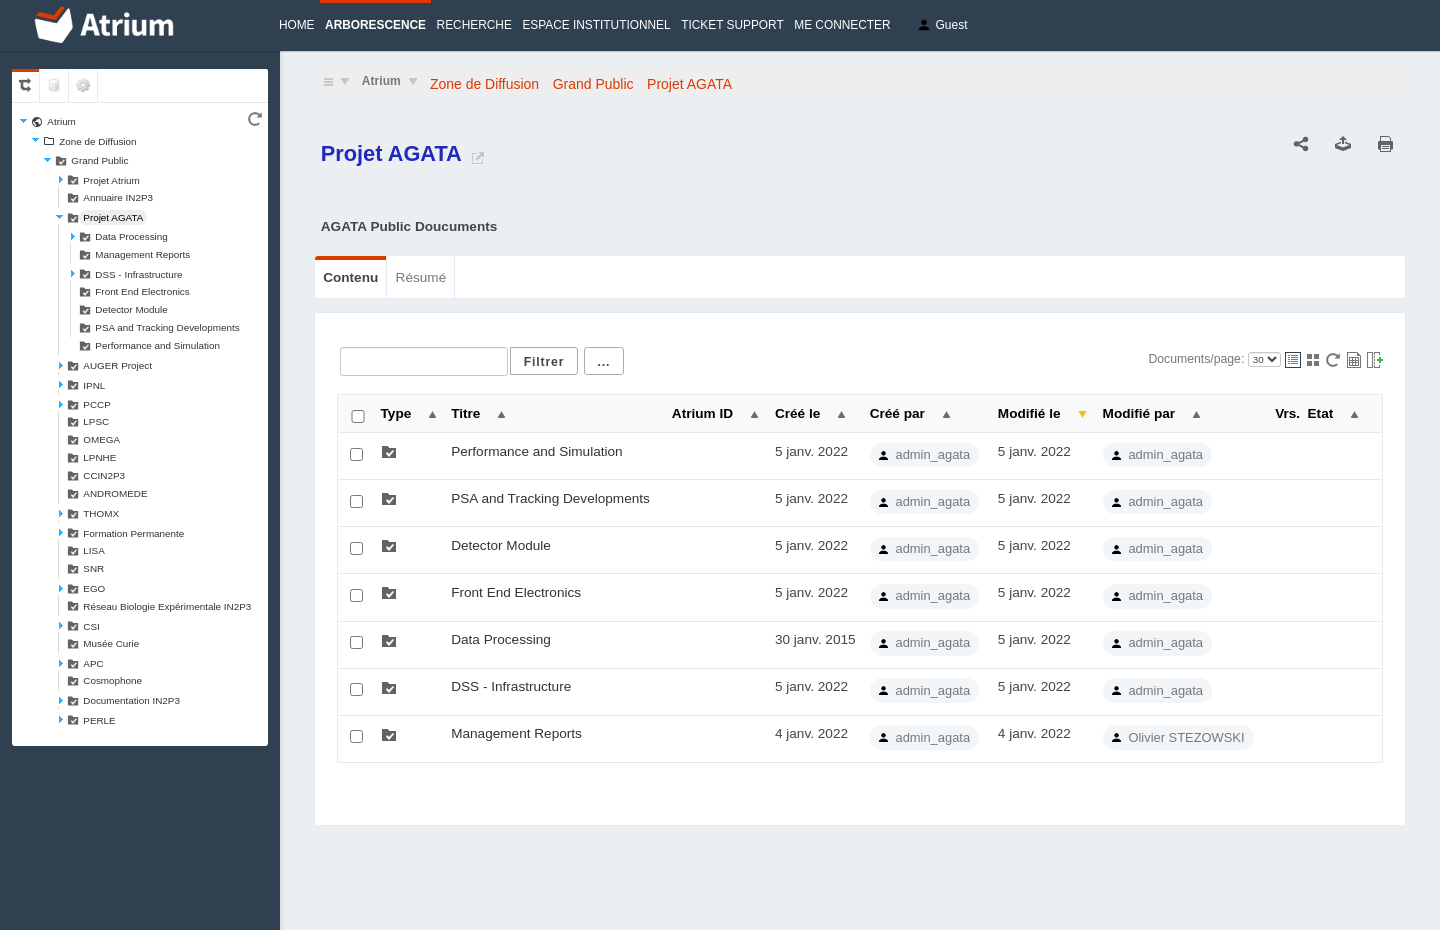 The width and height of the screenshot is (1440, 930). Describe the element at coordinates (113, 217) in the screenshot. I see `Projet AGATA` at that location.